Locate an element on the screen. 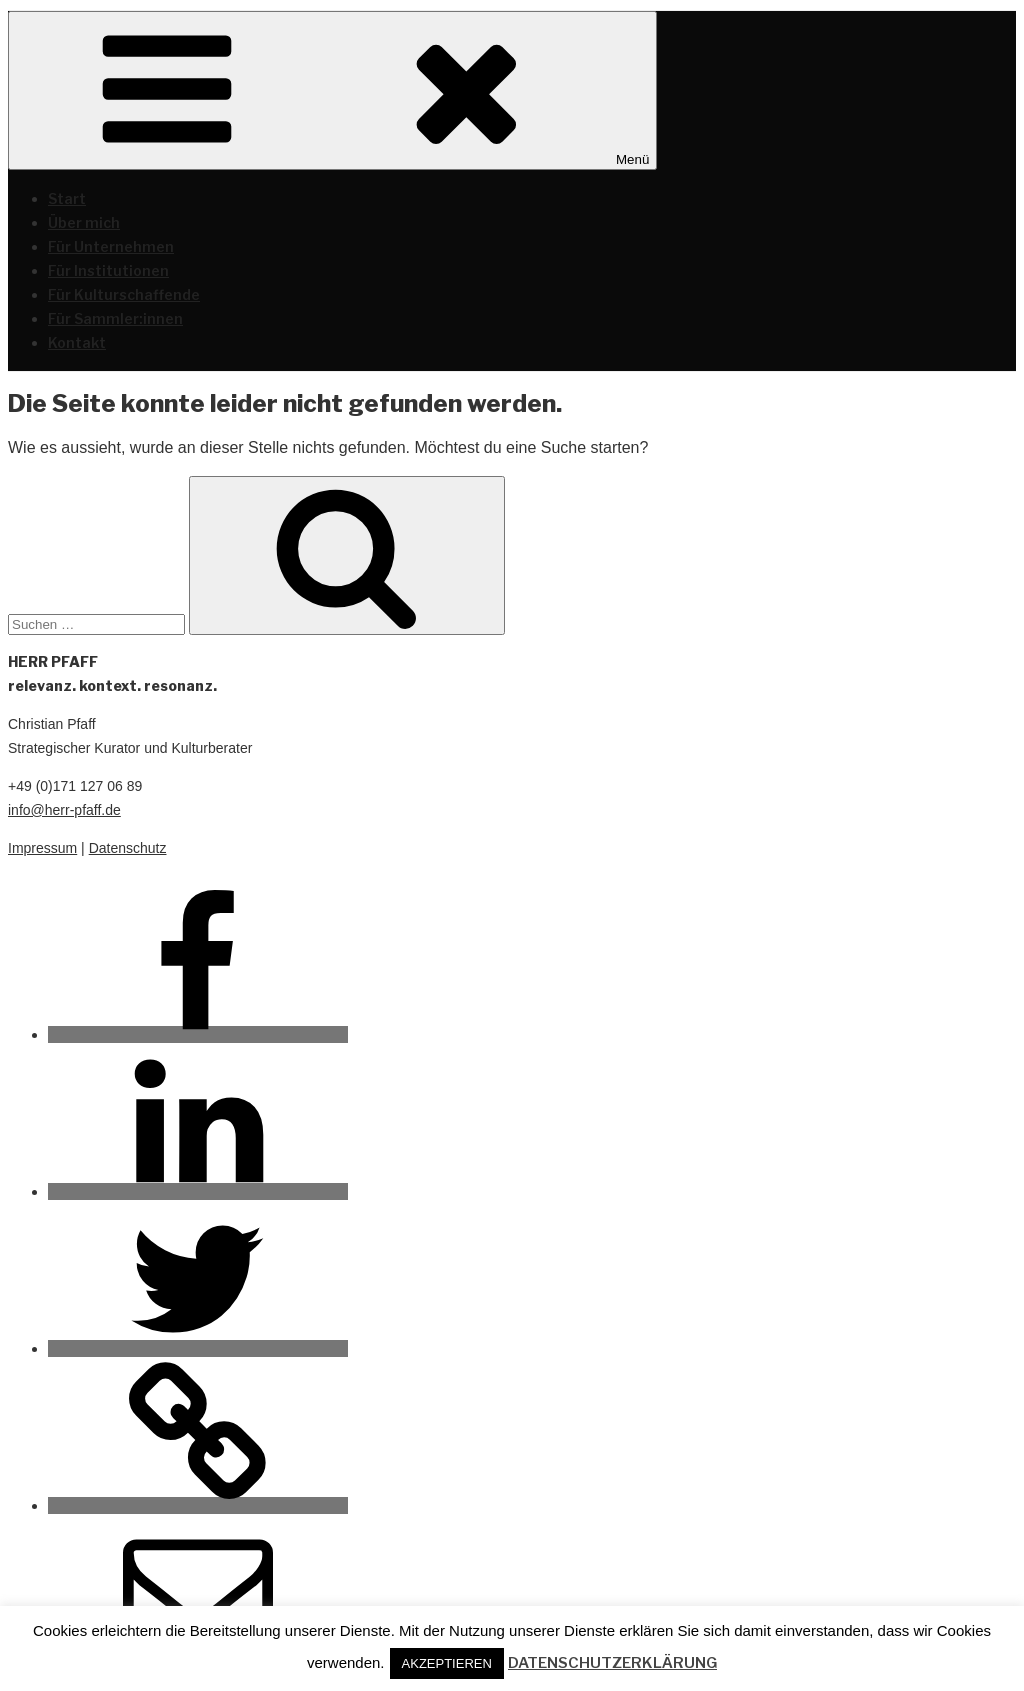  Start is located at coordinates (67, 198).